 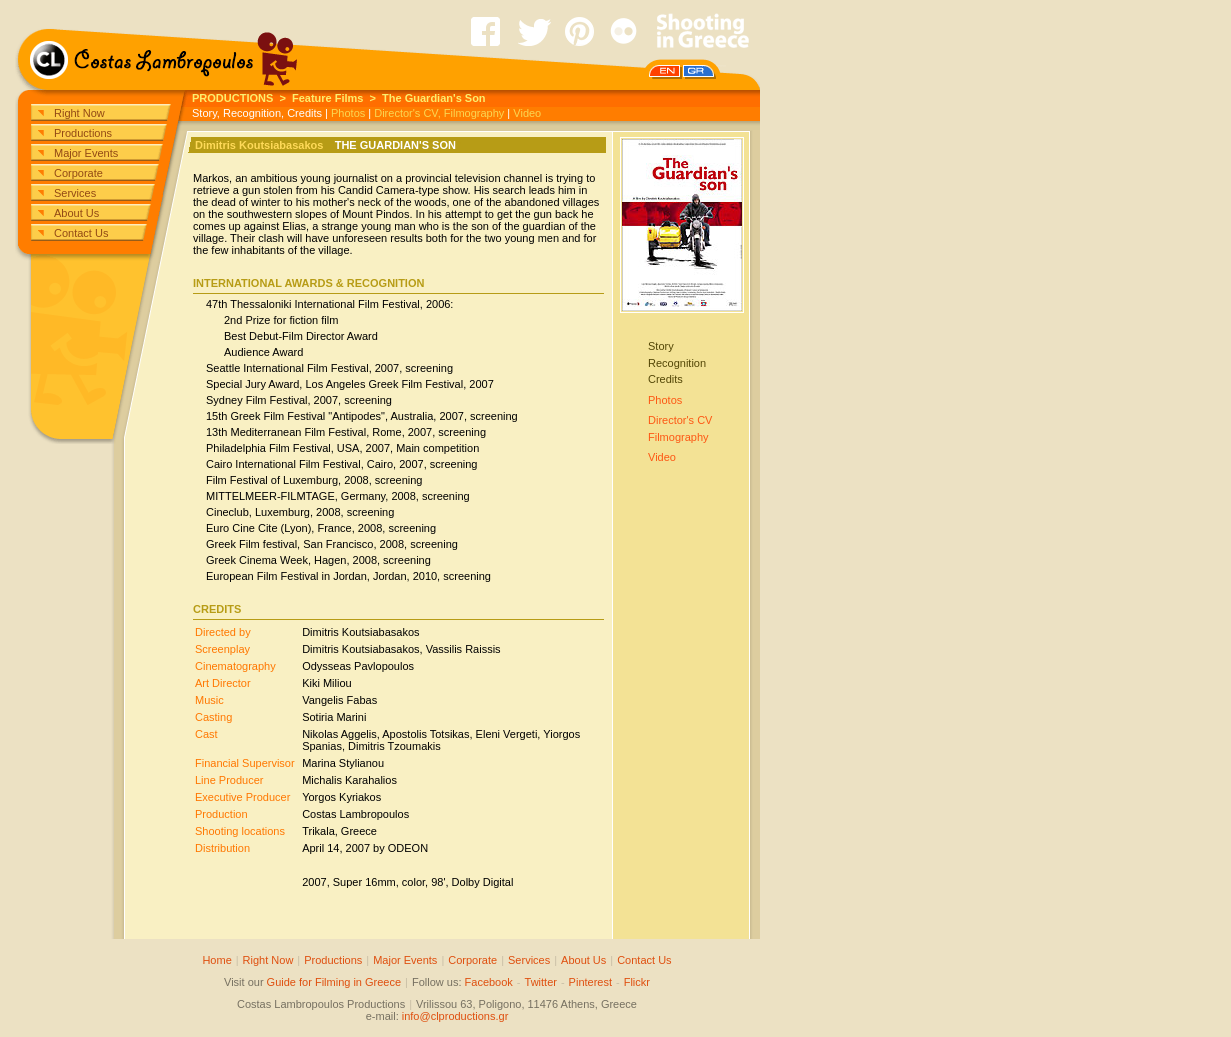 I want to click on About Us, so click(x=76, y=213).